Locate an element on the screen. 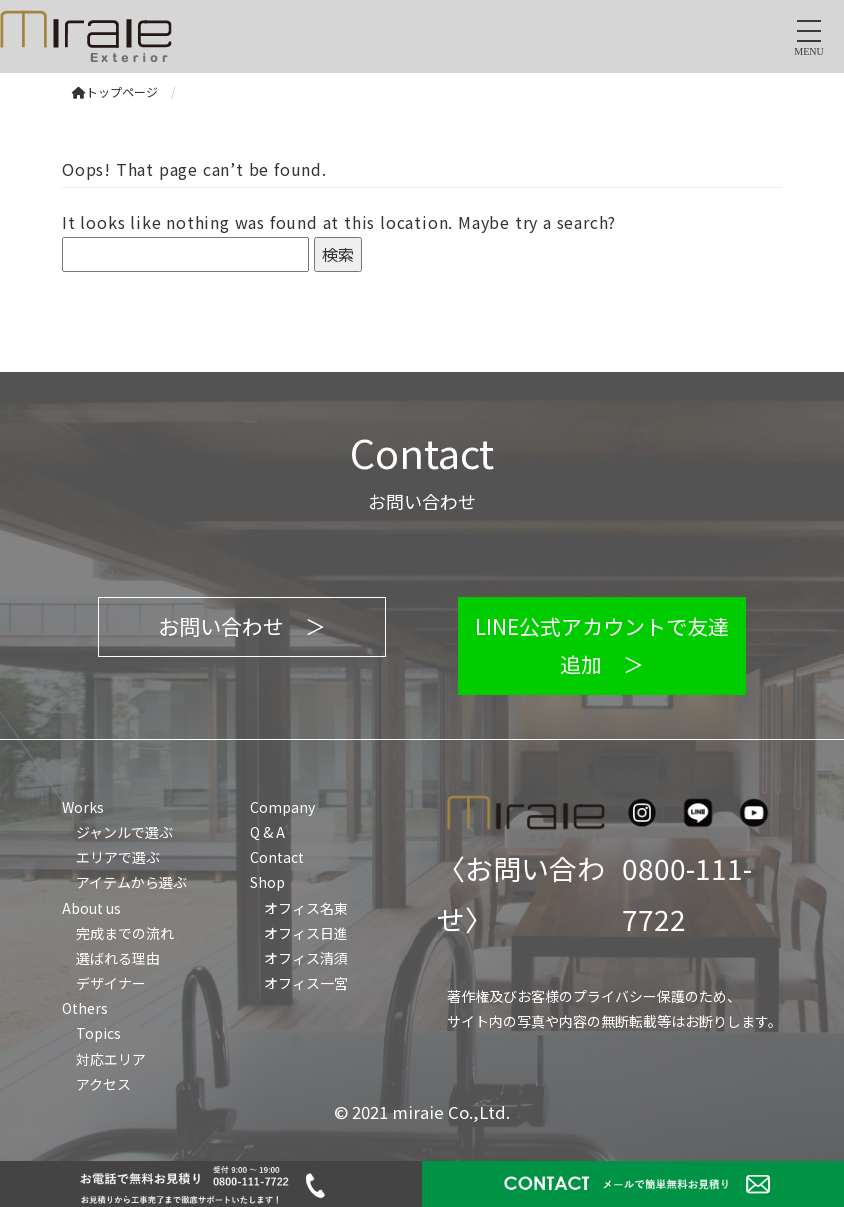 This screenshot has width=844, height=1207. Contact is located at coordinates (277, 857).